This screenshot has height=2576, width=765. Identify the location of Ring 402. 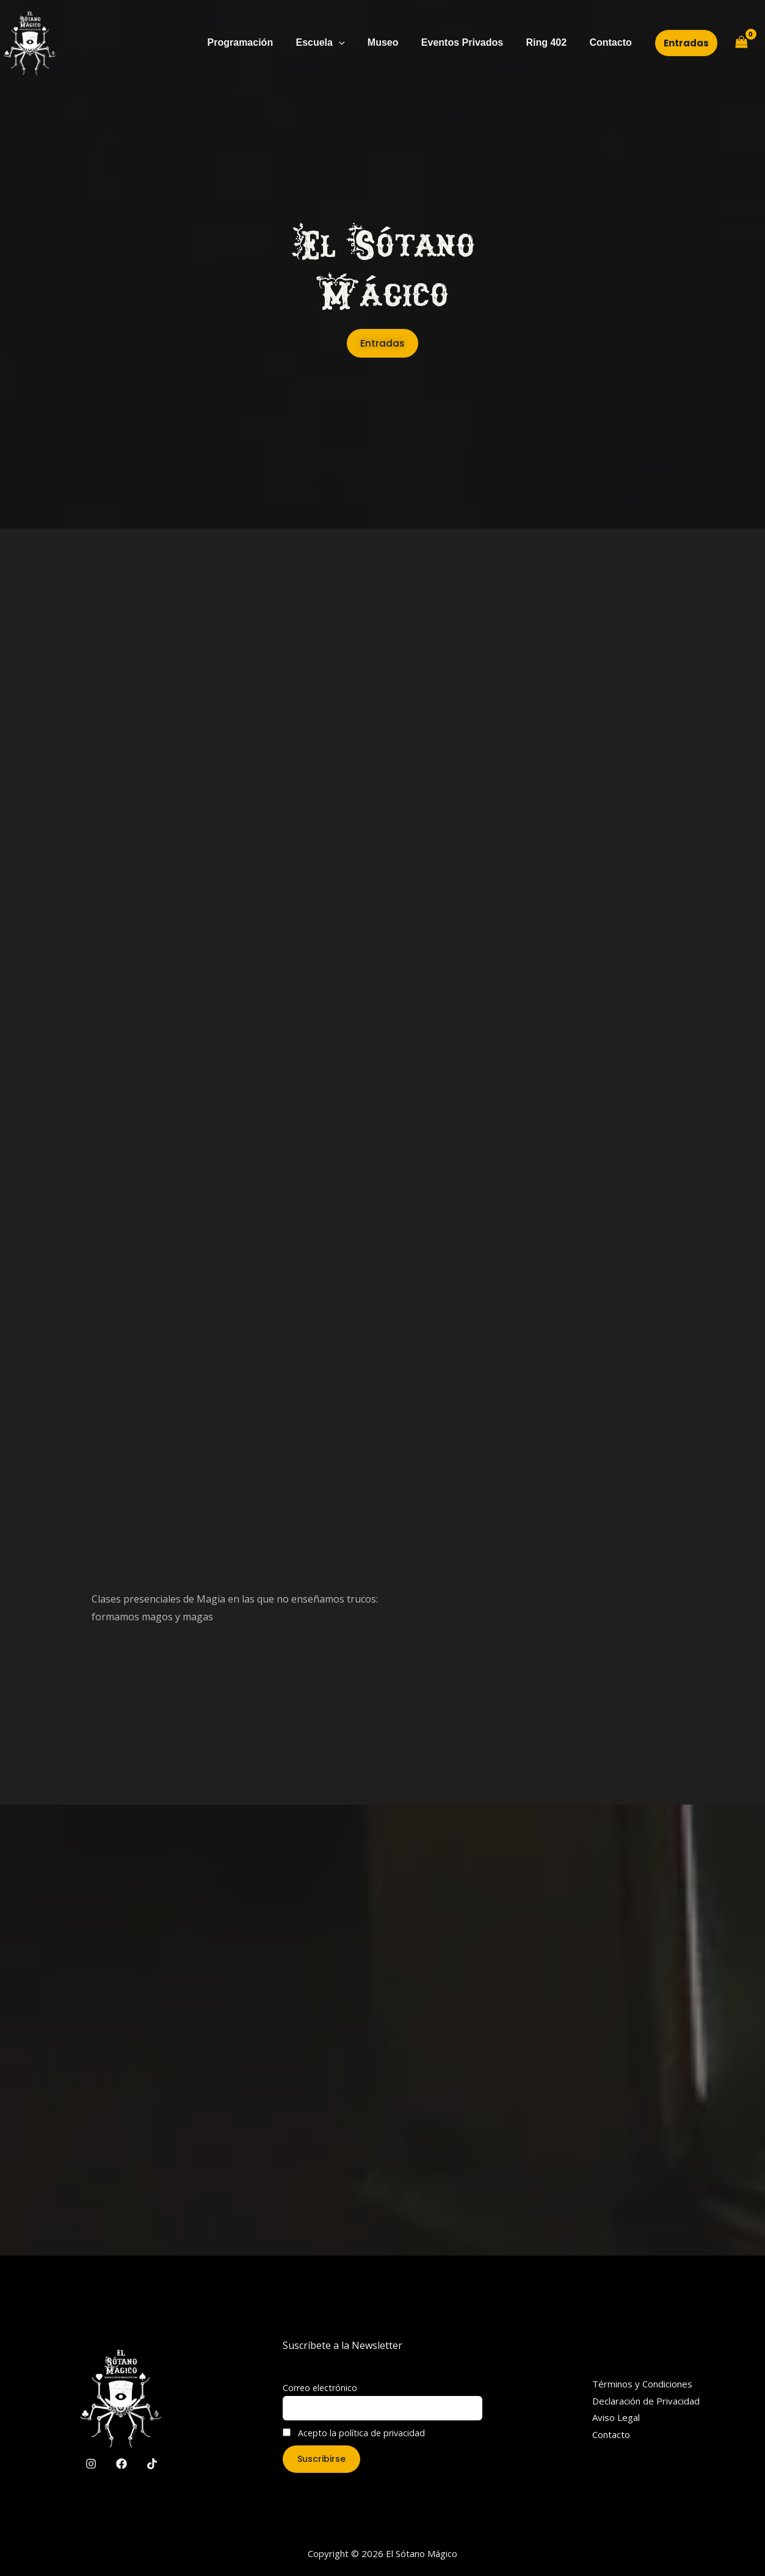
(551, 42).